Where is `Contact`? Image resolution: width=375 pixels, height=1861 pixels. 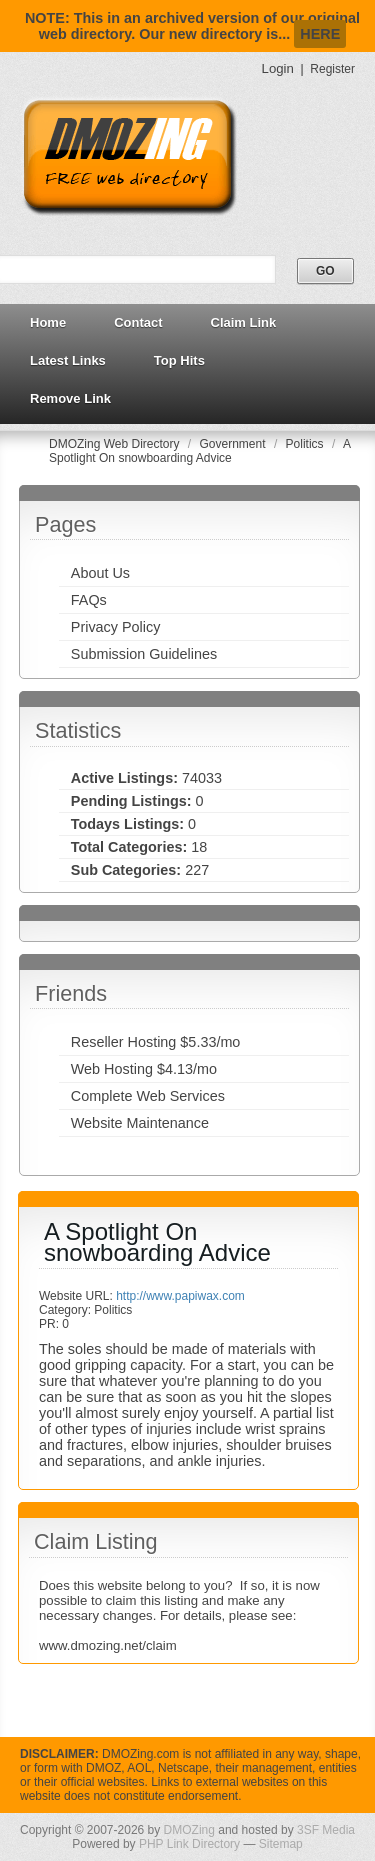
Contact is located at coordinates (138, 322).